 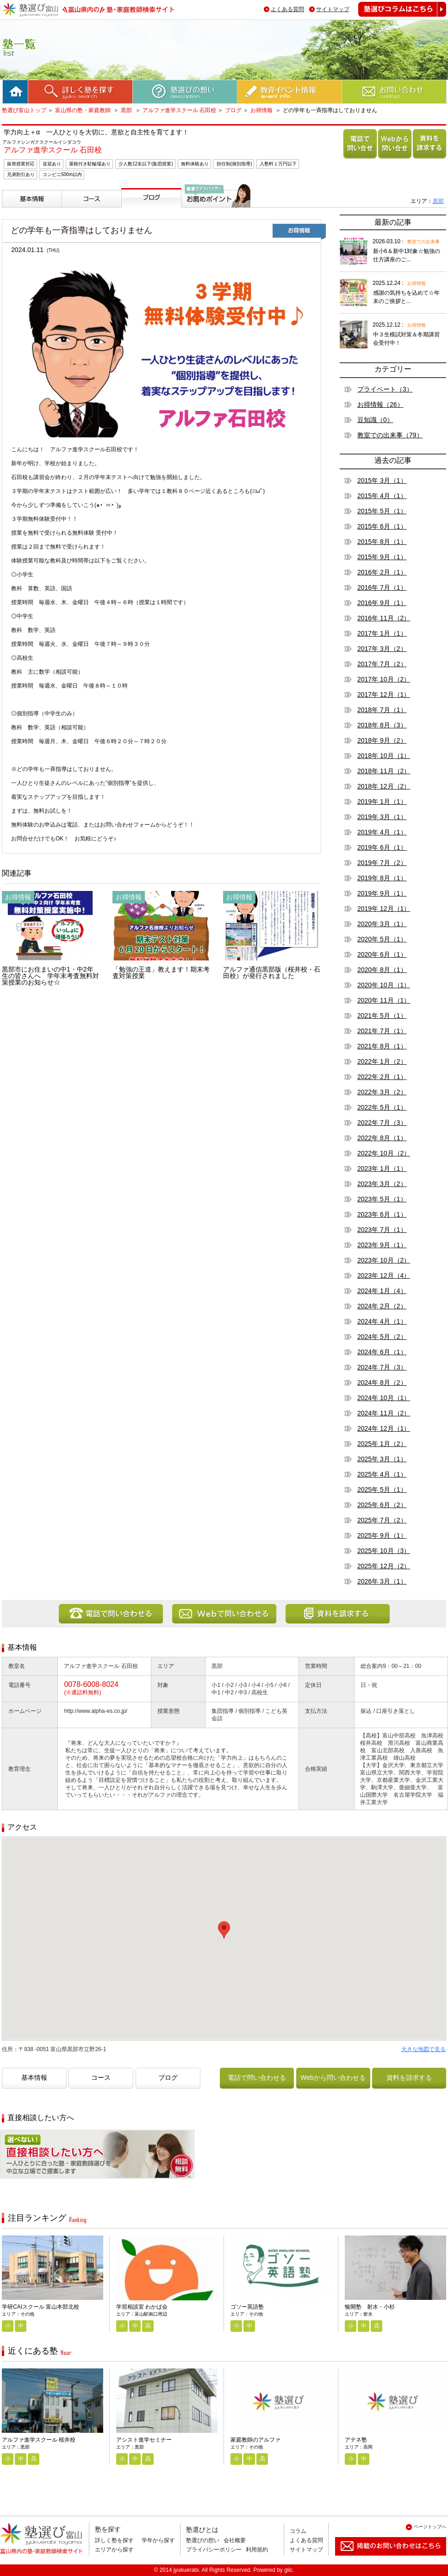 I want to click on 2026年 3月（1）, so click(x=382, y=1581).